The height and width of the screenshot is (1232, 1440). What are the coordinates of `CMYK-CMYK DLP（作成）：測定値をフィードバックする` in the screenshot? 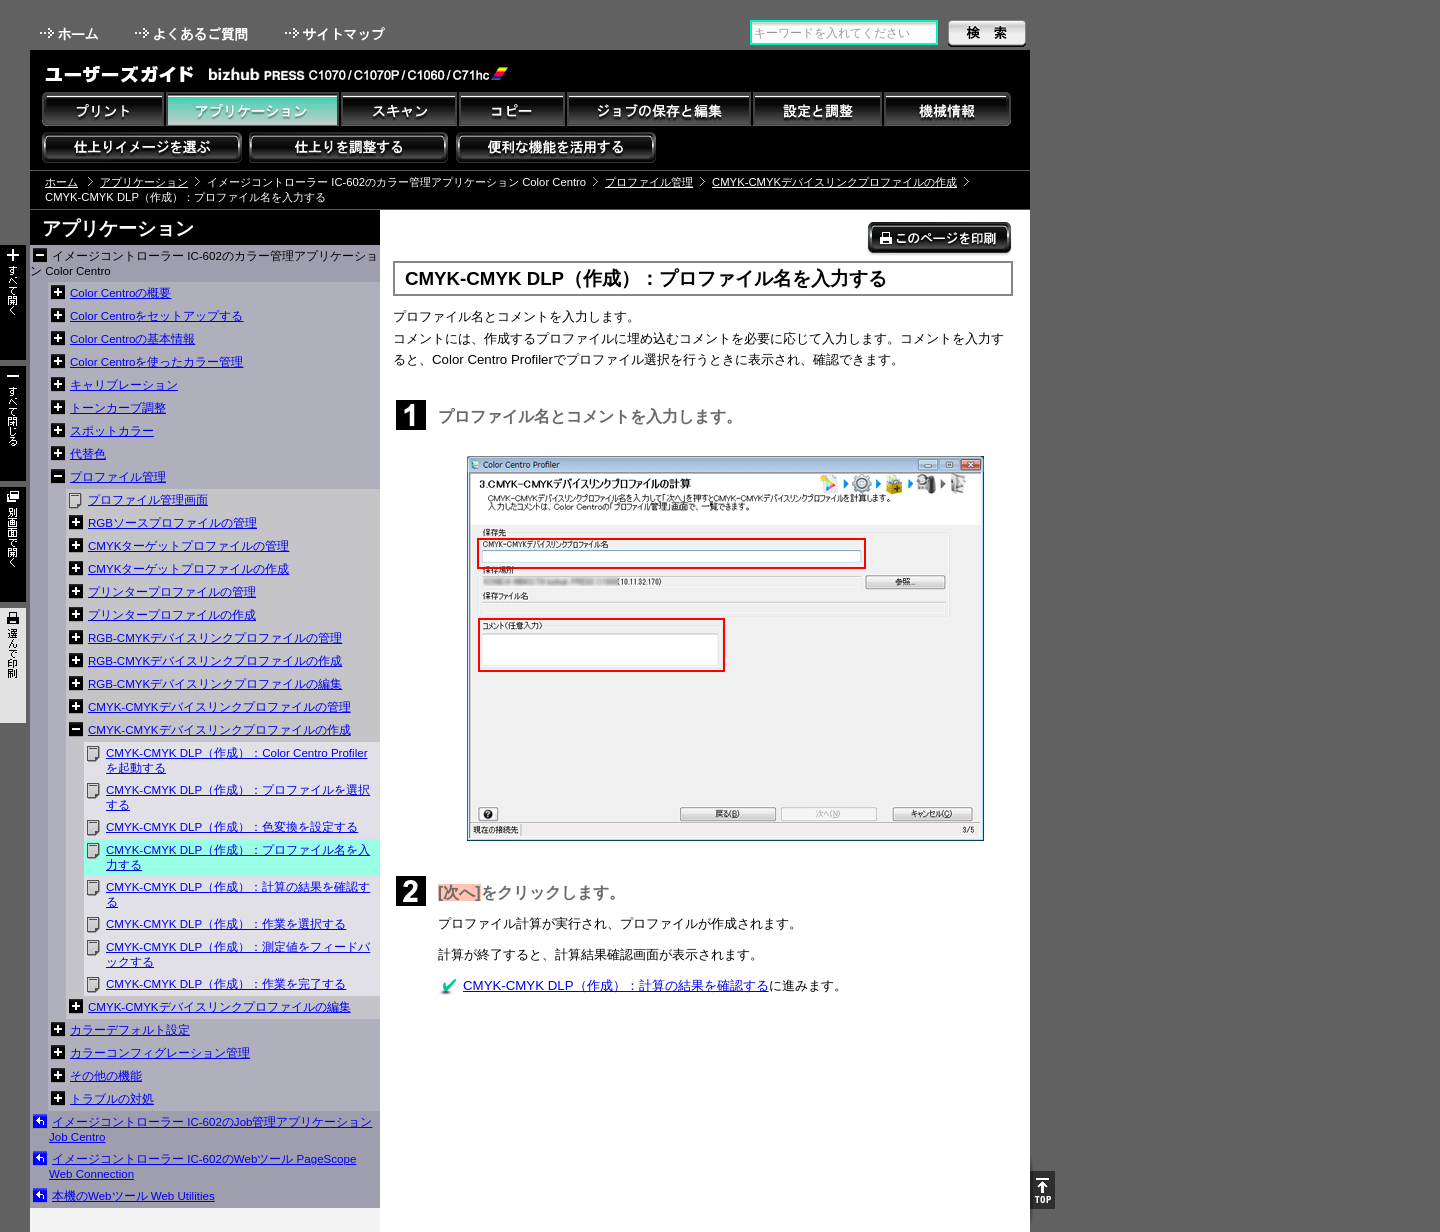 It's located at (238, 954).